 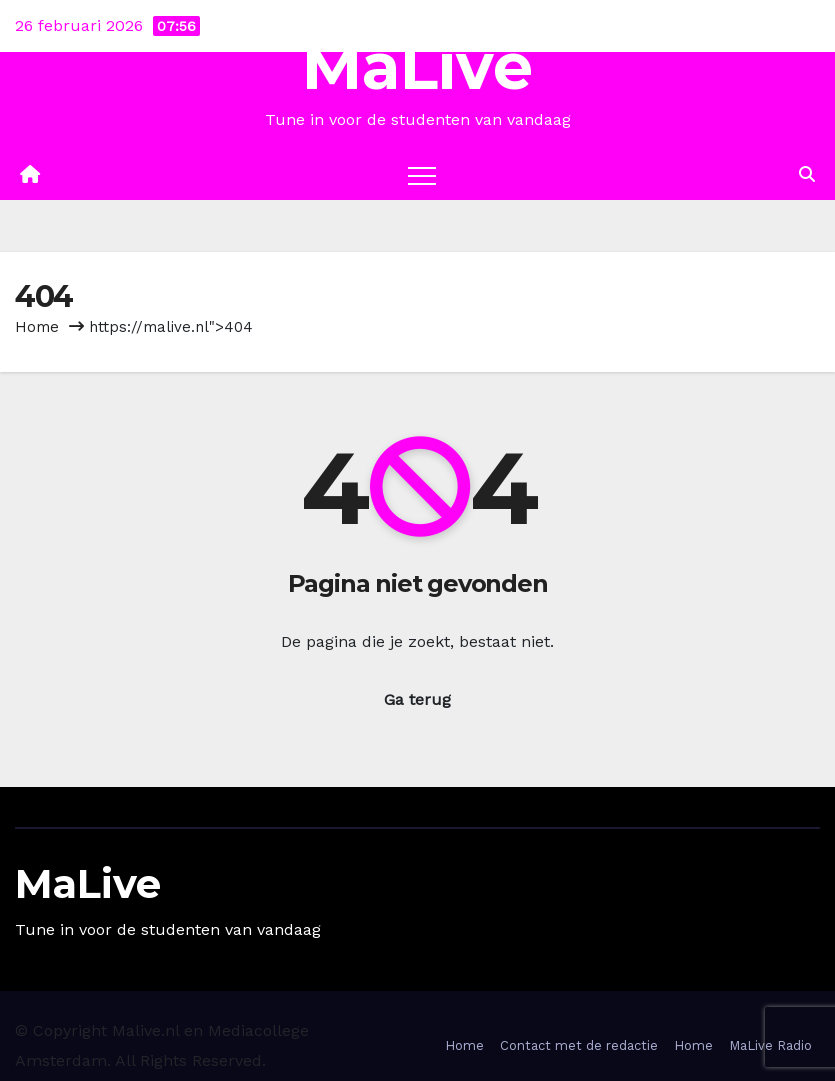 I want to click on Home, so click(x=37, y=327).